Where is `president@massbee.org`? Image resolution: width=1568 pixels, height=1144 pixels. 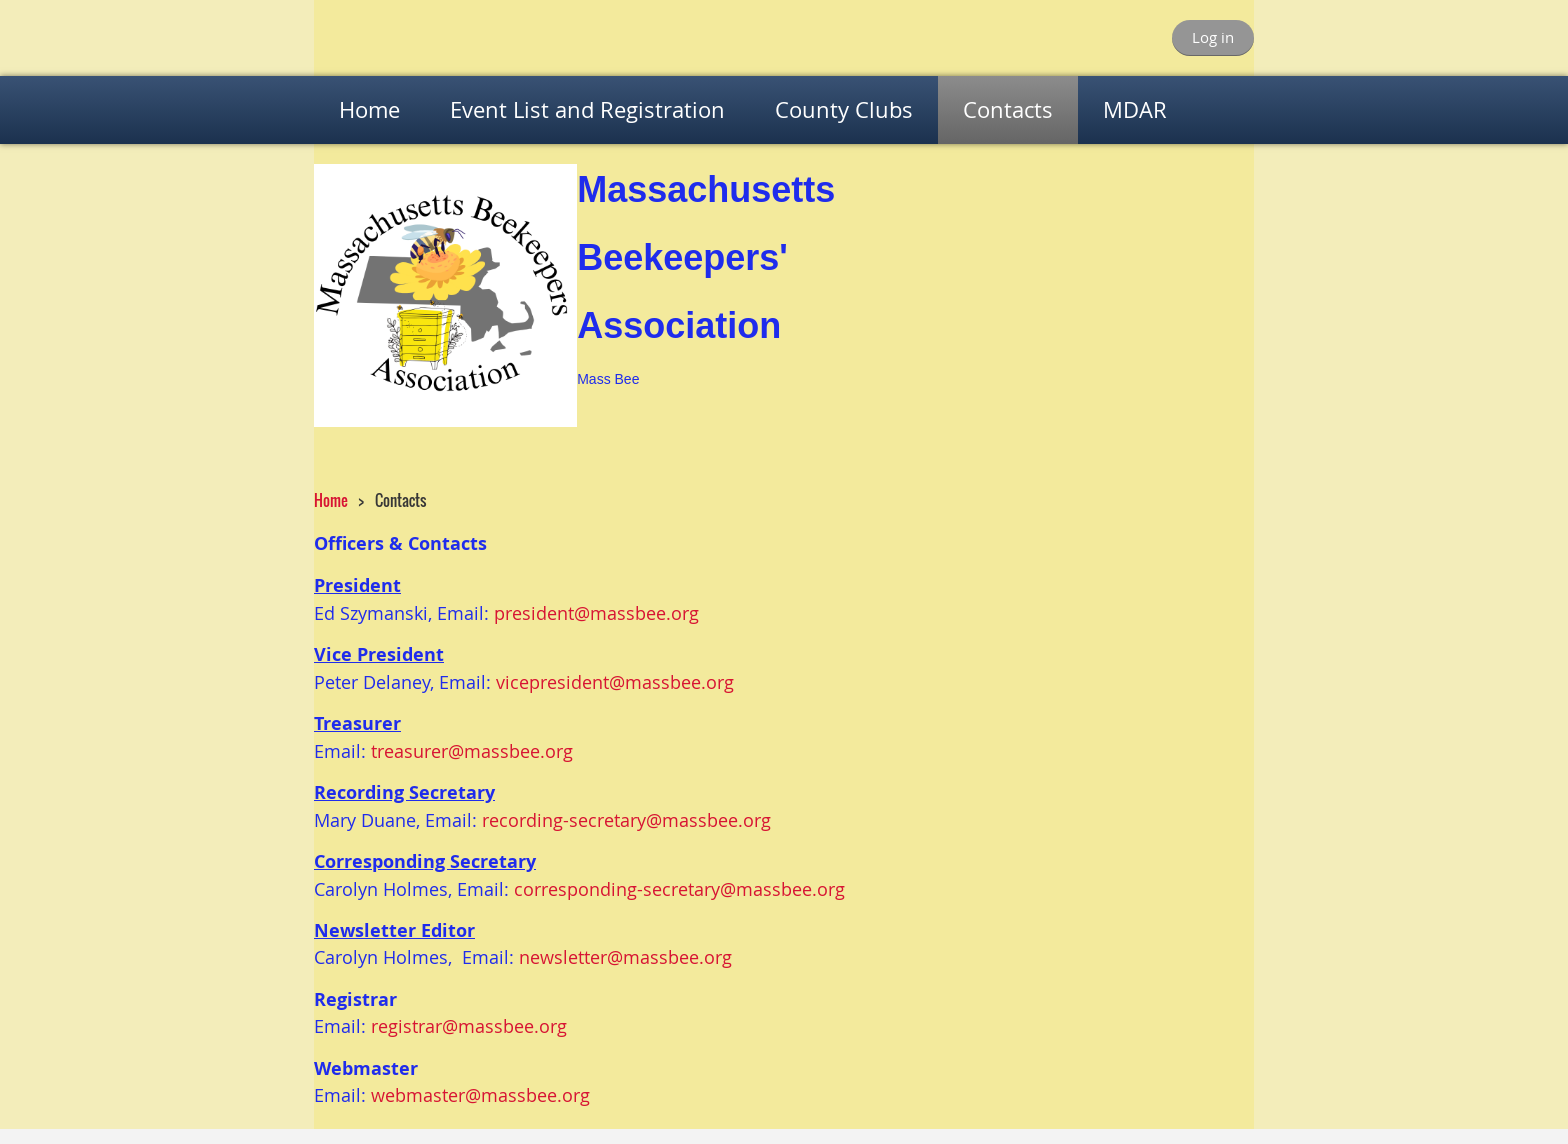
president@massbee.org is located at coordinates (596, 613).